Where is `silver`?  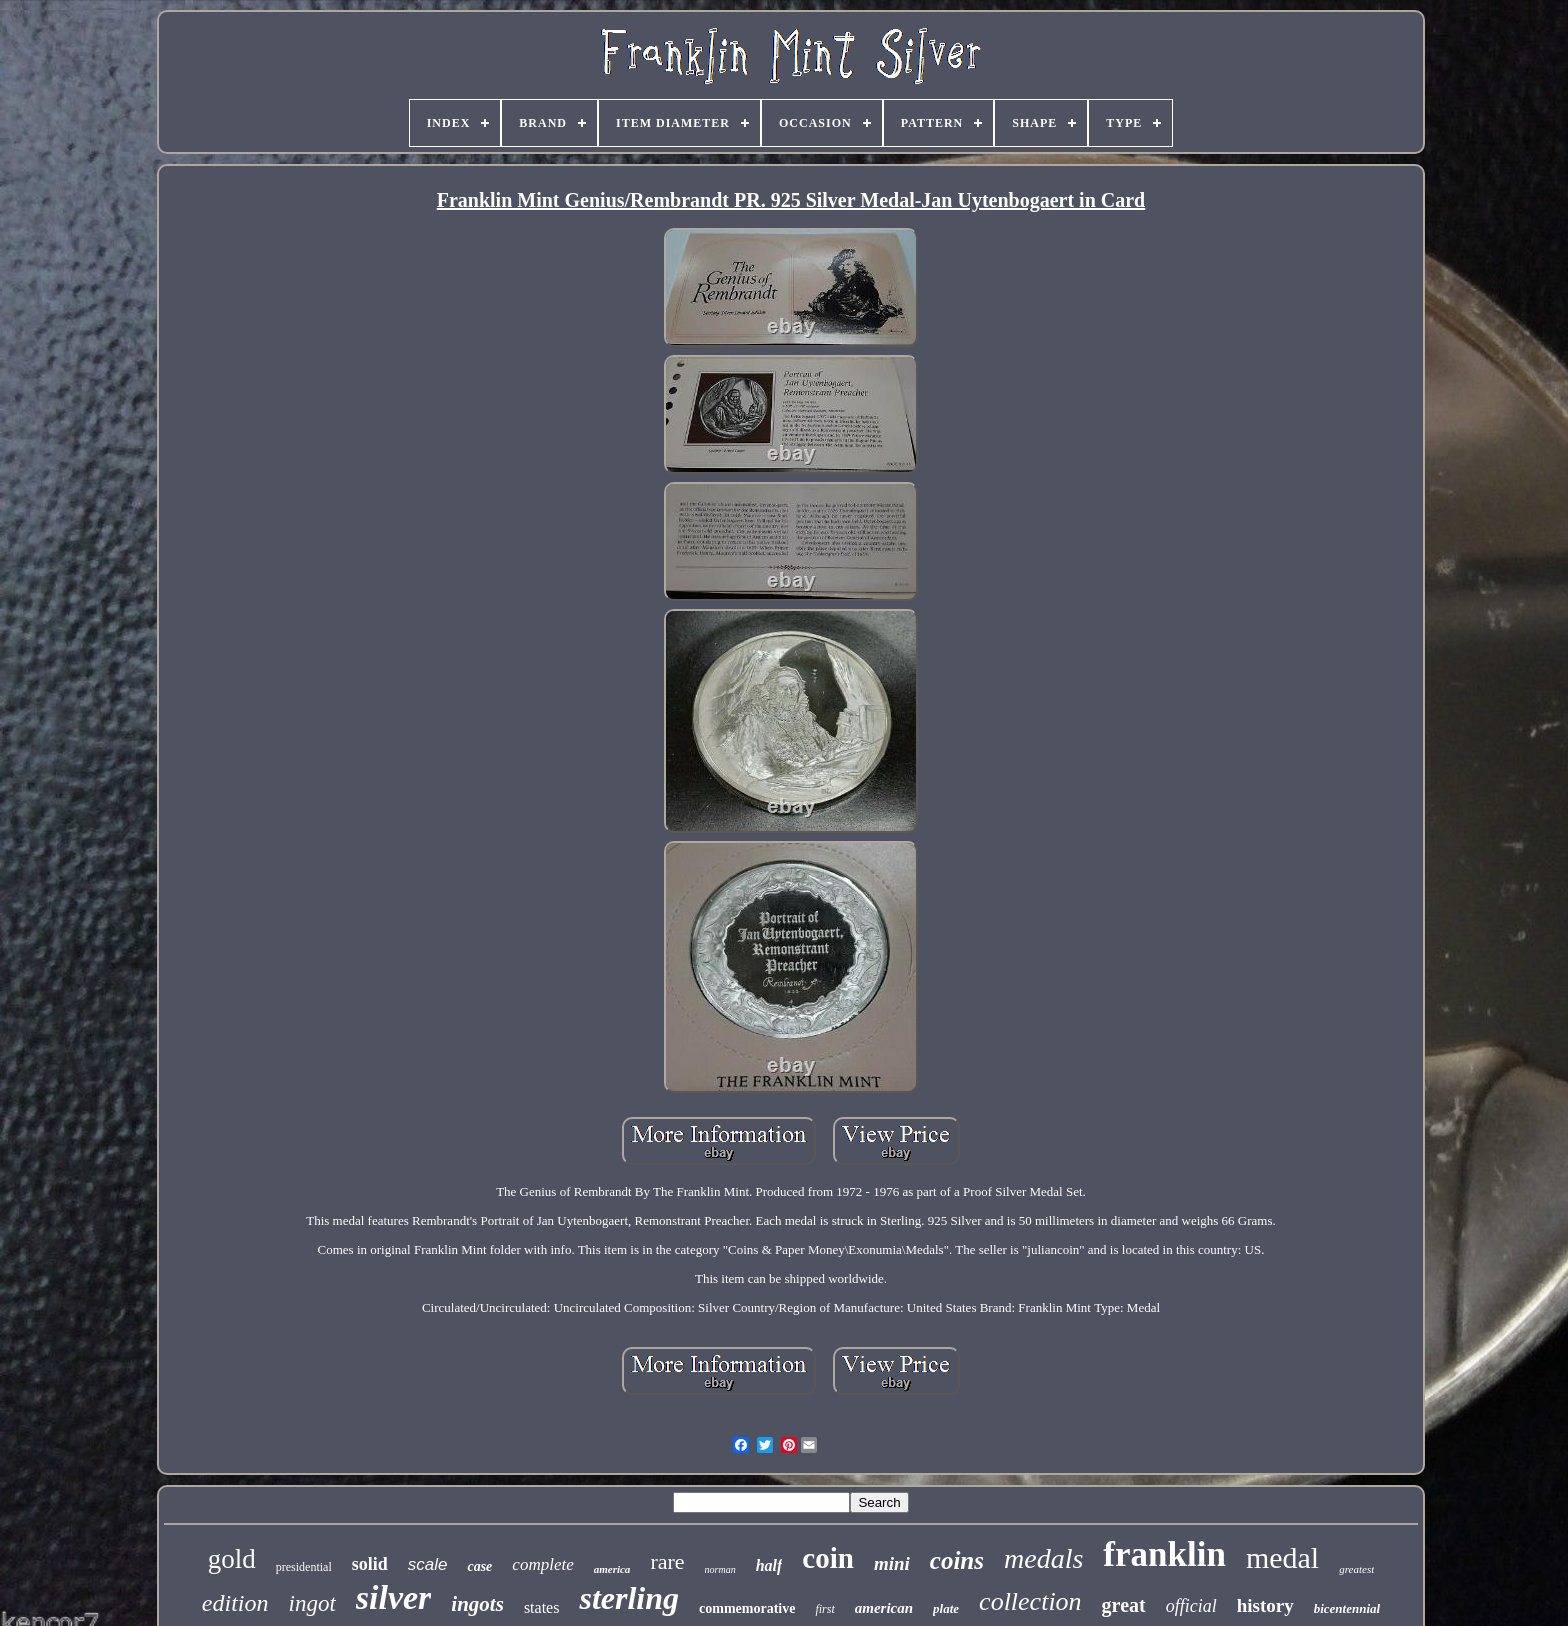 silver is located at coordinates (394, 1597).